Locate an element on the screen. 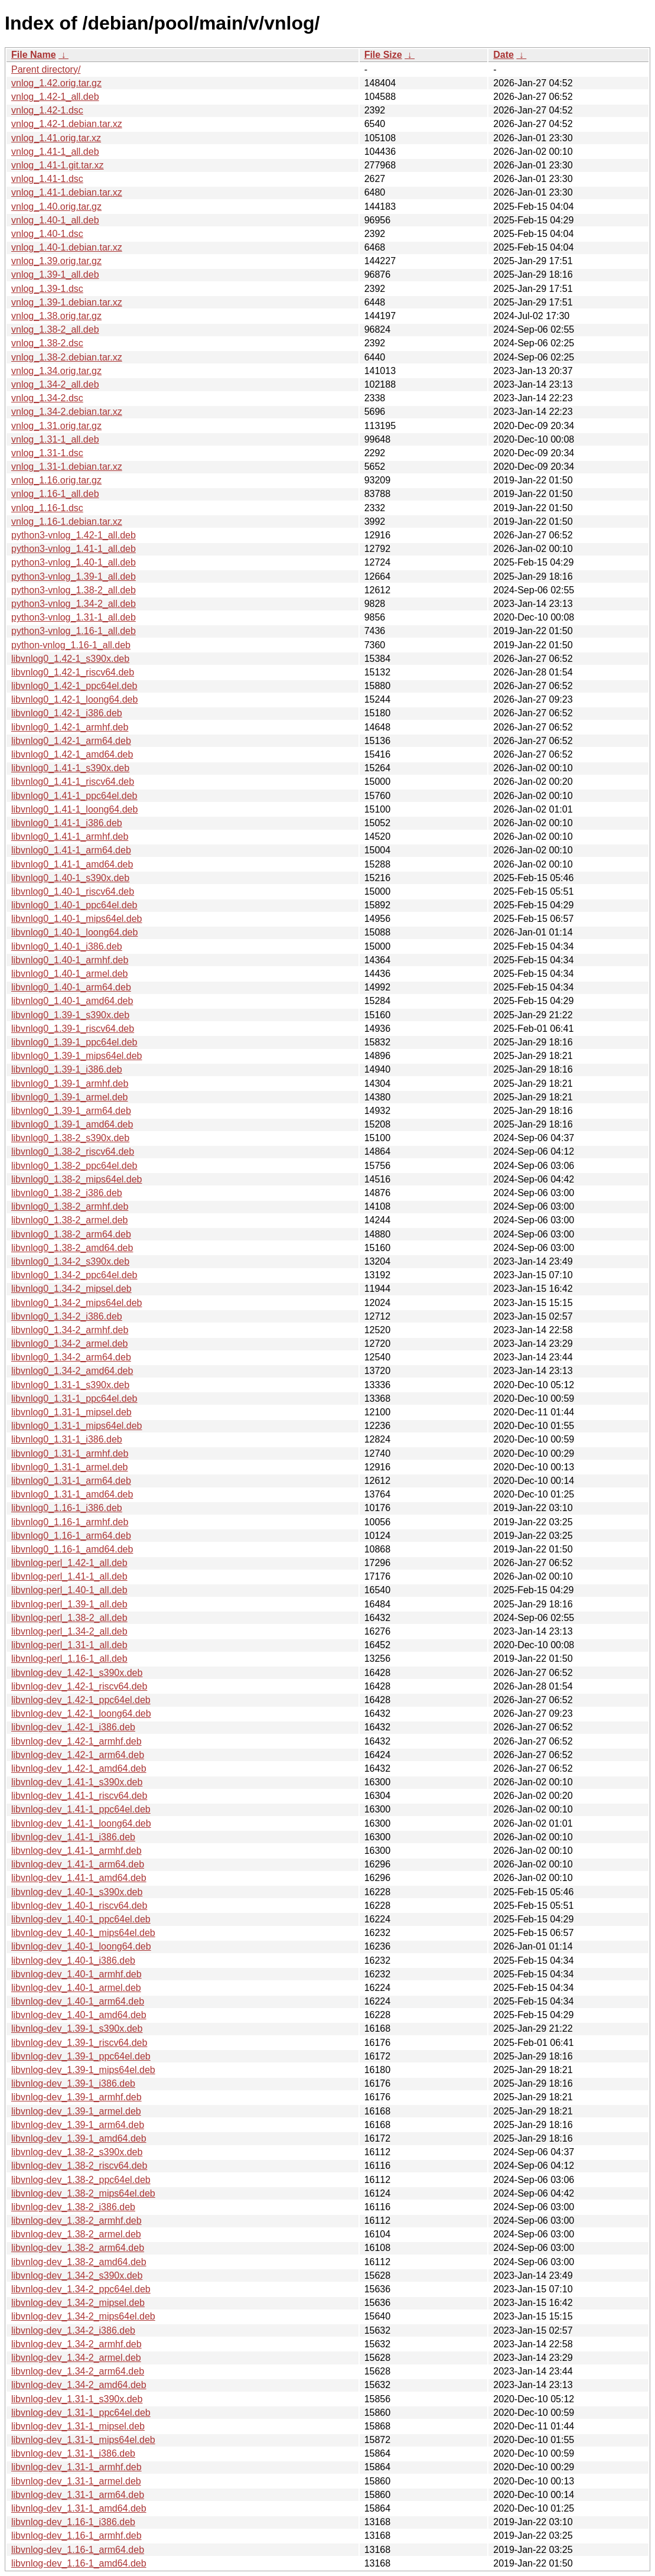 The image size is (655, 2576). libvnlog0_1.42-1_riscv64.deb is located at coordinates (72, 672).